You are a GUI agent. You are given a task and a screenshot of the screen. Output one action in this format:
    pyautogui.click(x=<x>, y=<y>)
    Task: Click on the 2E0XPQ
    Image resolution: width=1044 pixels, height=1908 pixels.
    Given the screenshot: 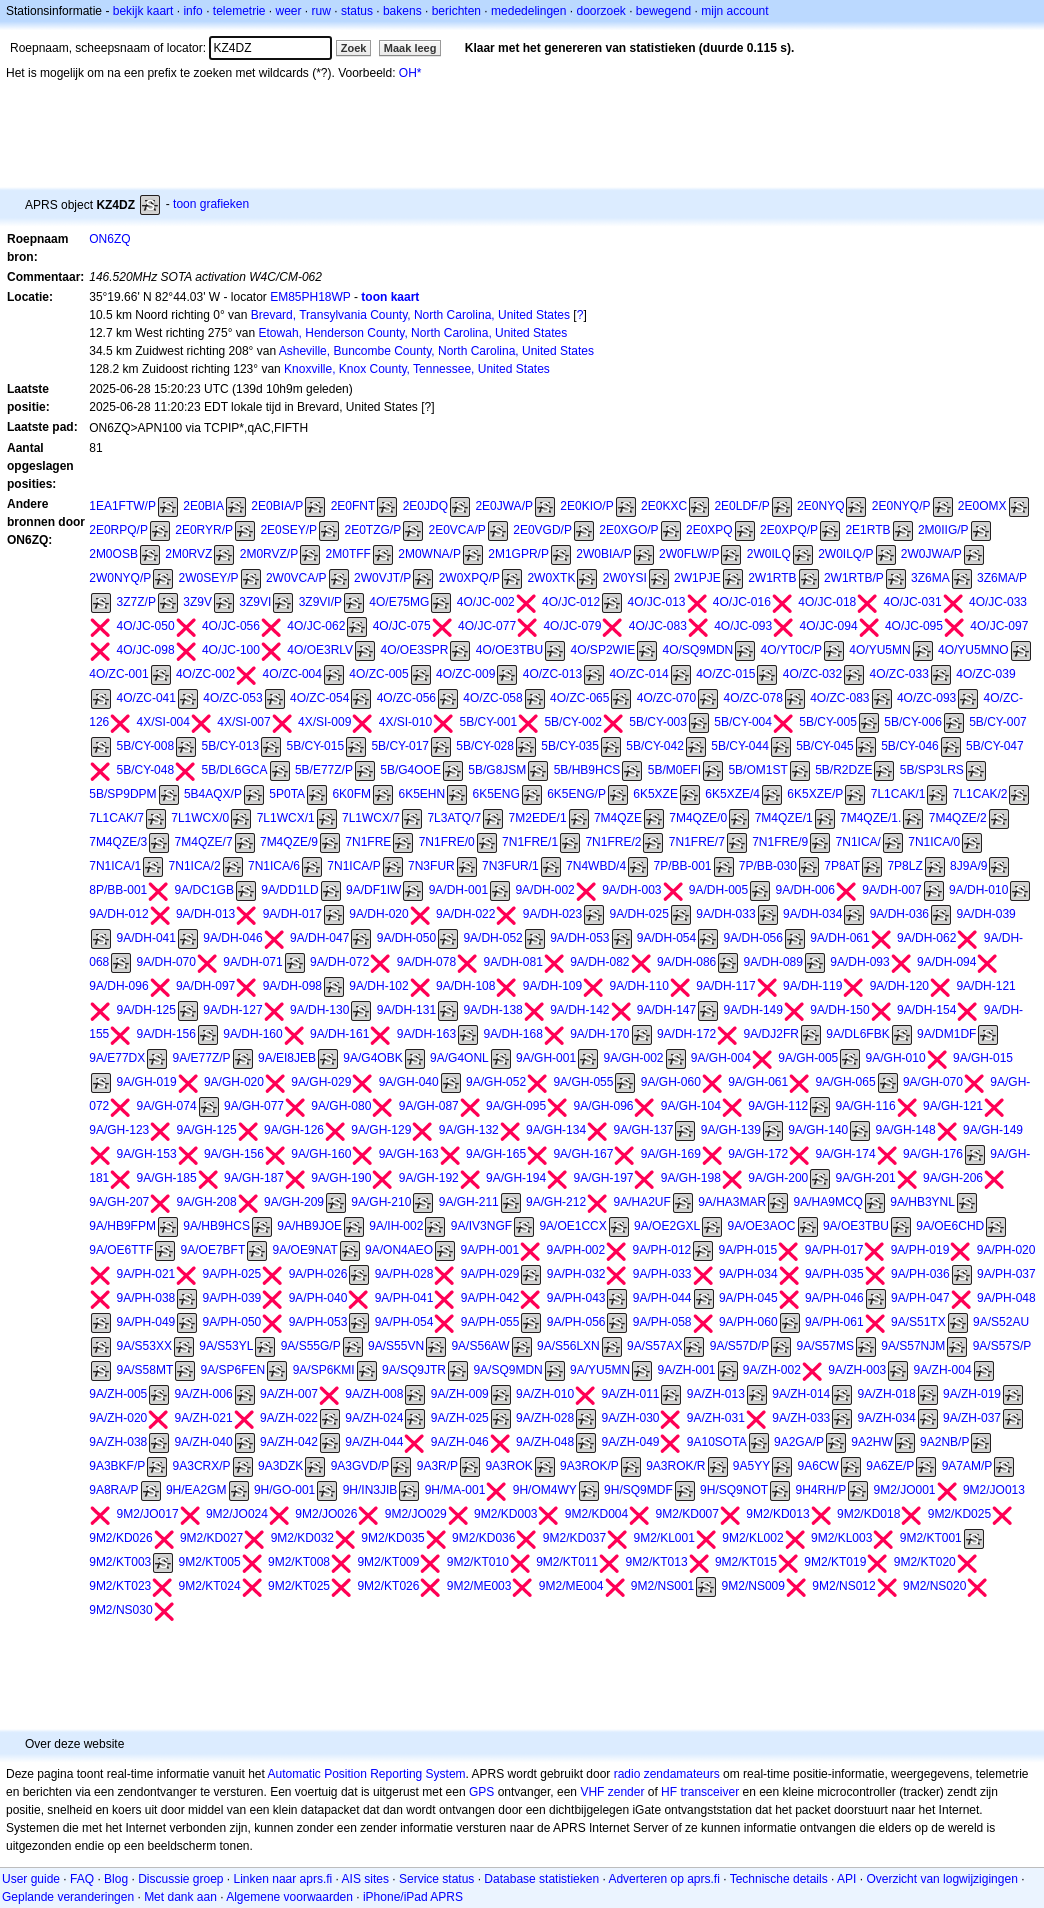 What is the action you would take?
    pyautogui.click(x=709, y=530)
    